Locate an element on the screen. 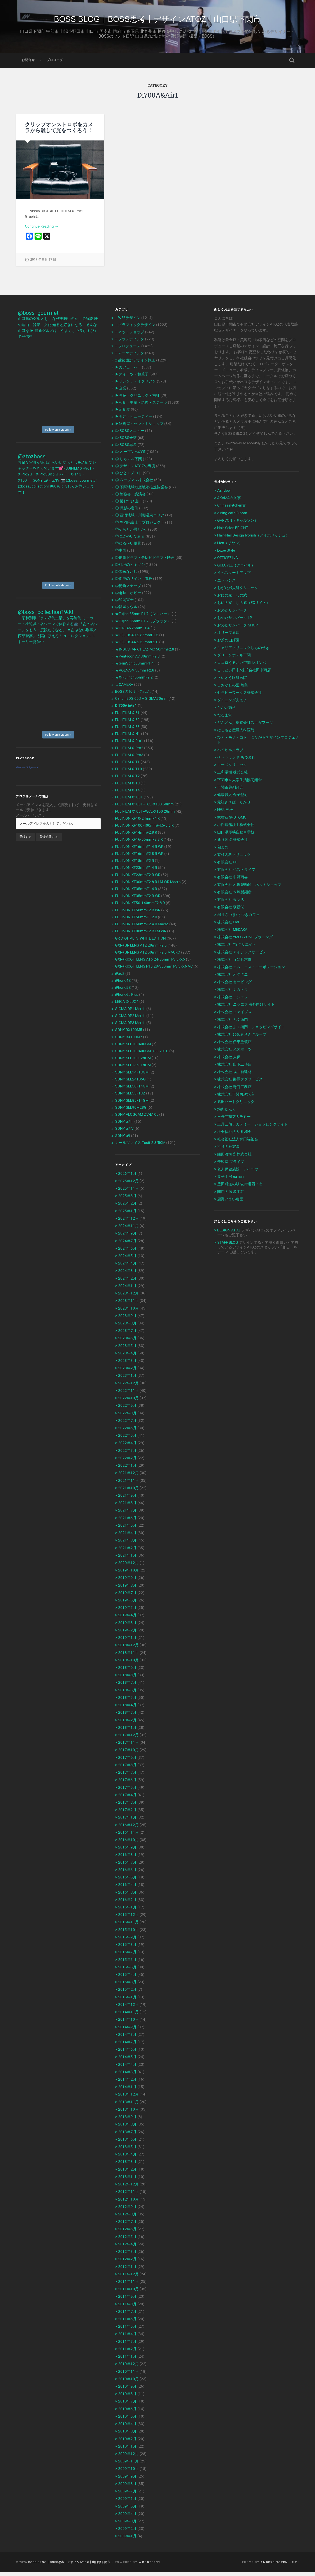 The width and height of the screenshot is (315, 2576). Anders Noren is located at coordinates (274, 2566).